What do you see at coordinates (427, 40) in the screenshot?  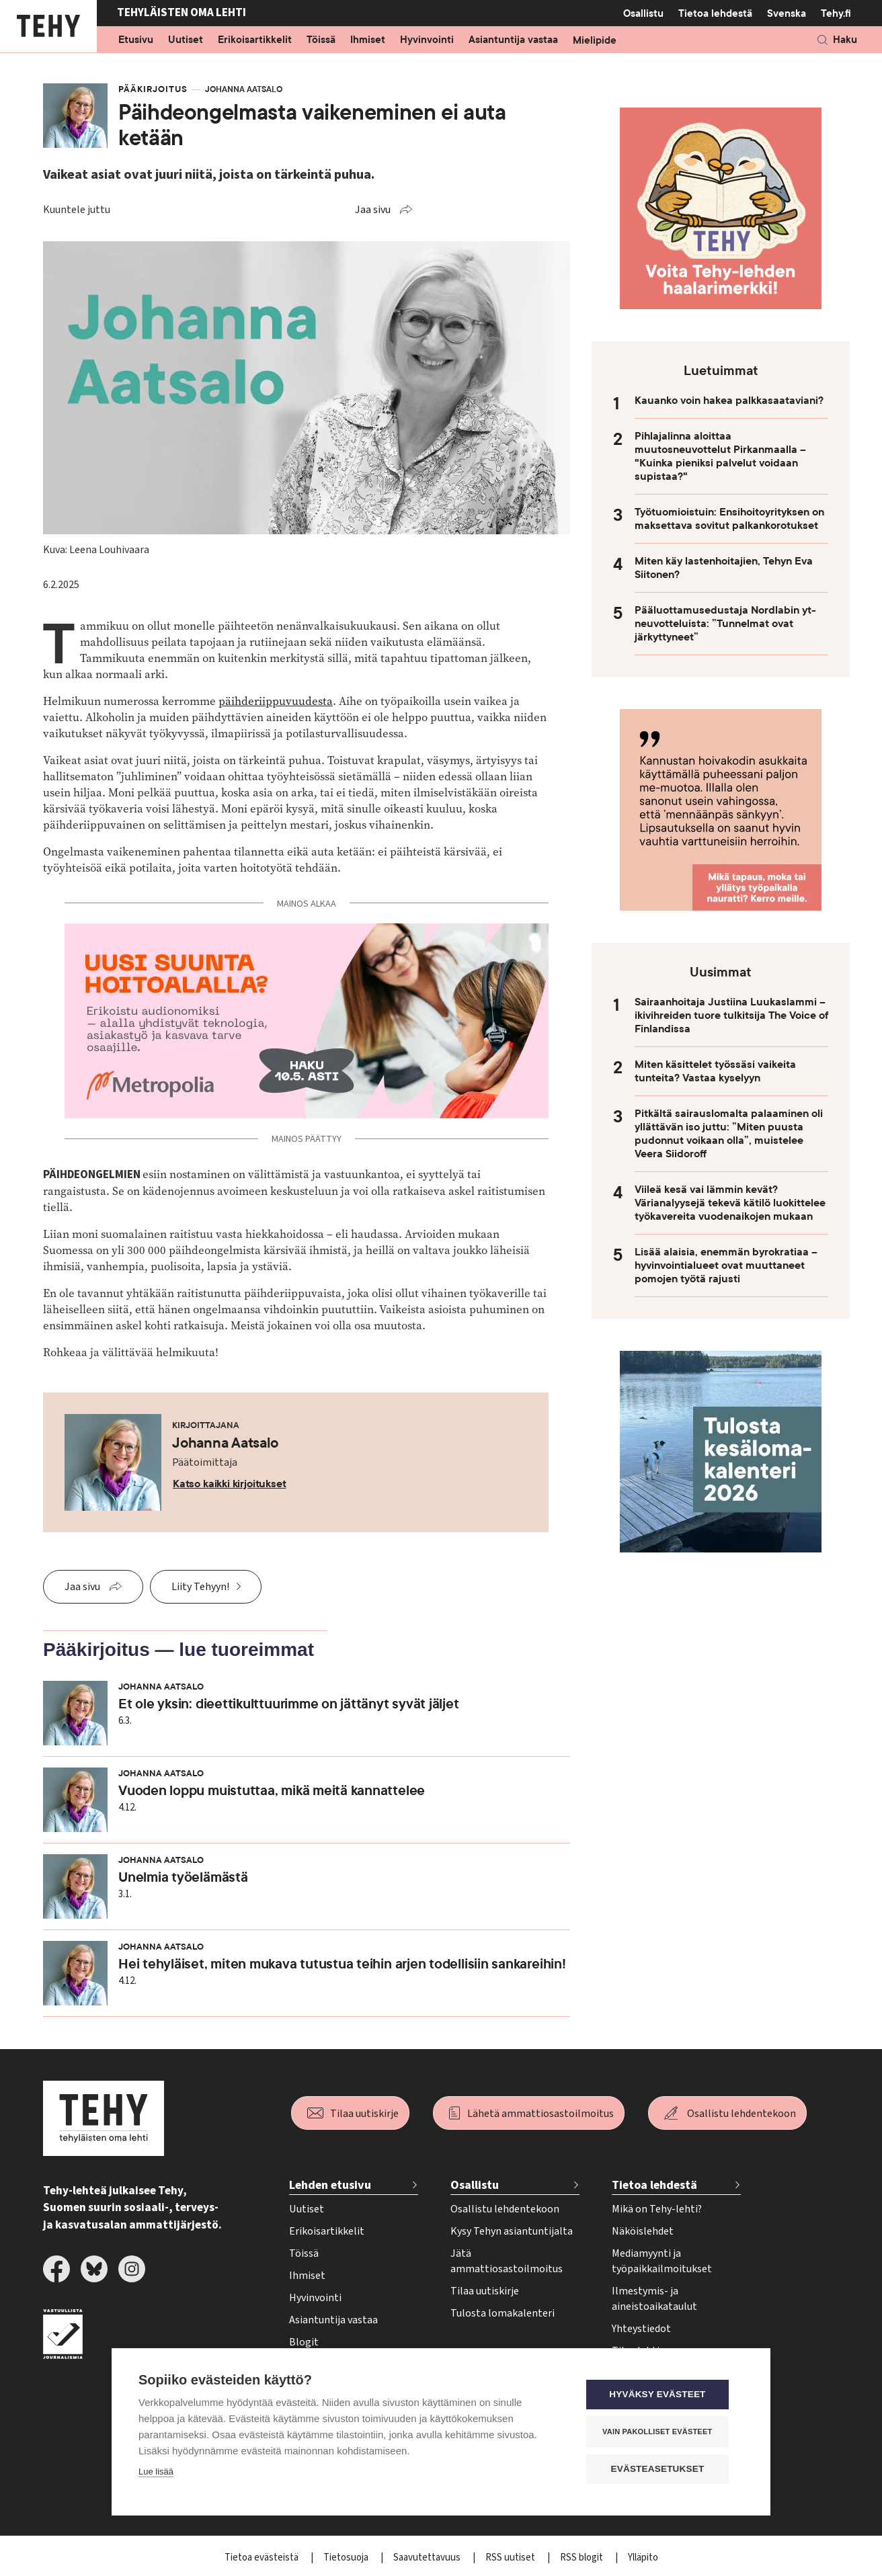 I see `Hyvinvointi` at bounding box center [427, 40].